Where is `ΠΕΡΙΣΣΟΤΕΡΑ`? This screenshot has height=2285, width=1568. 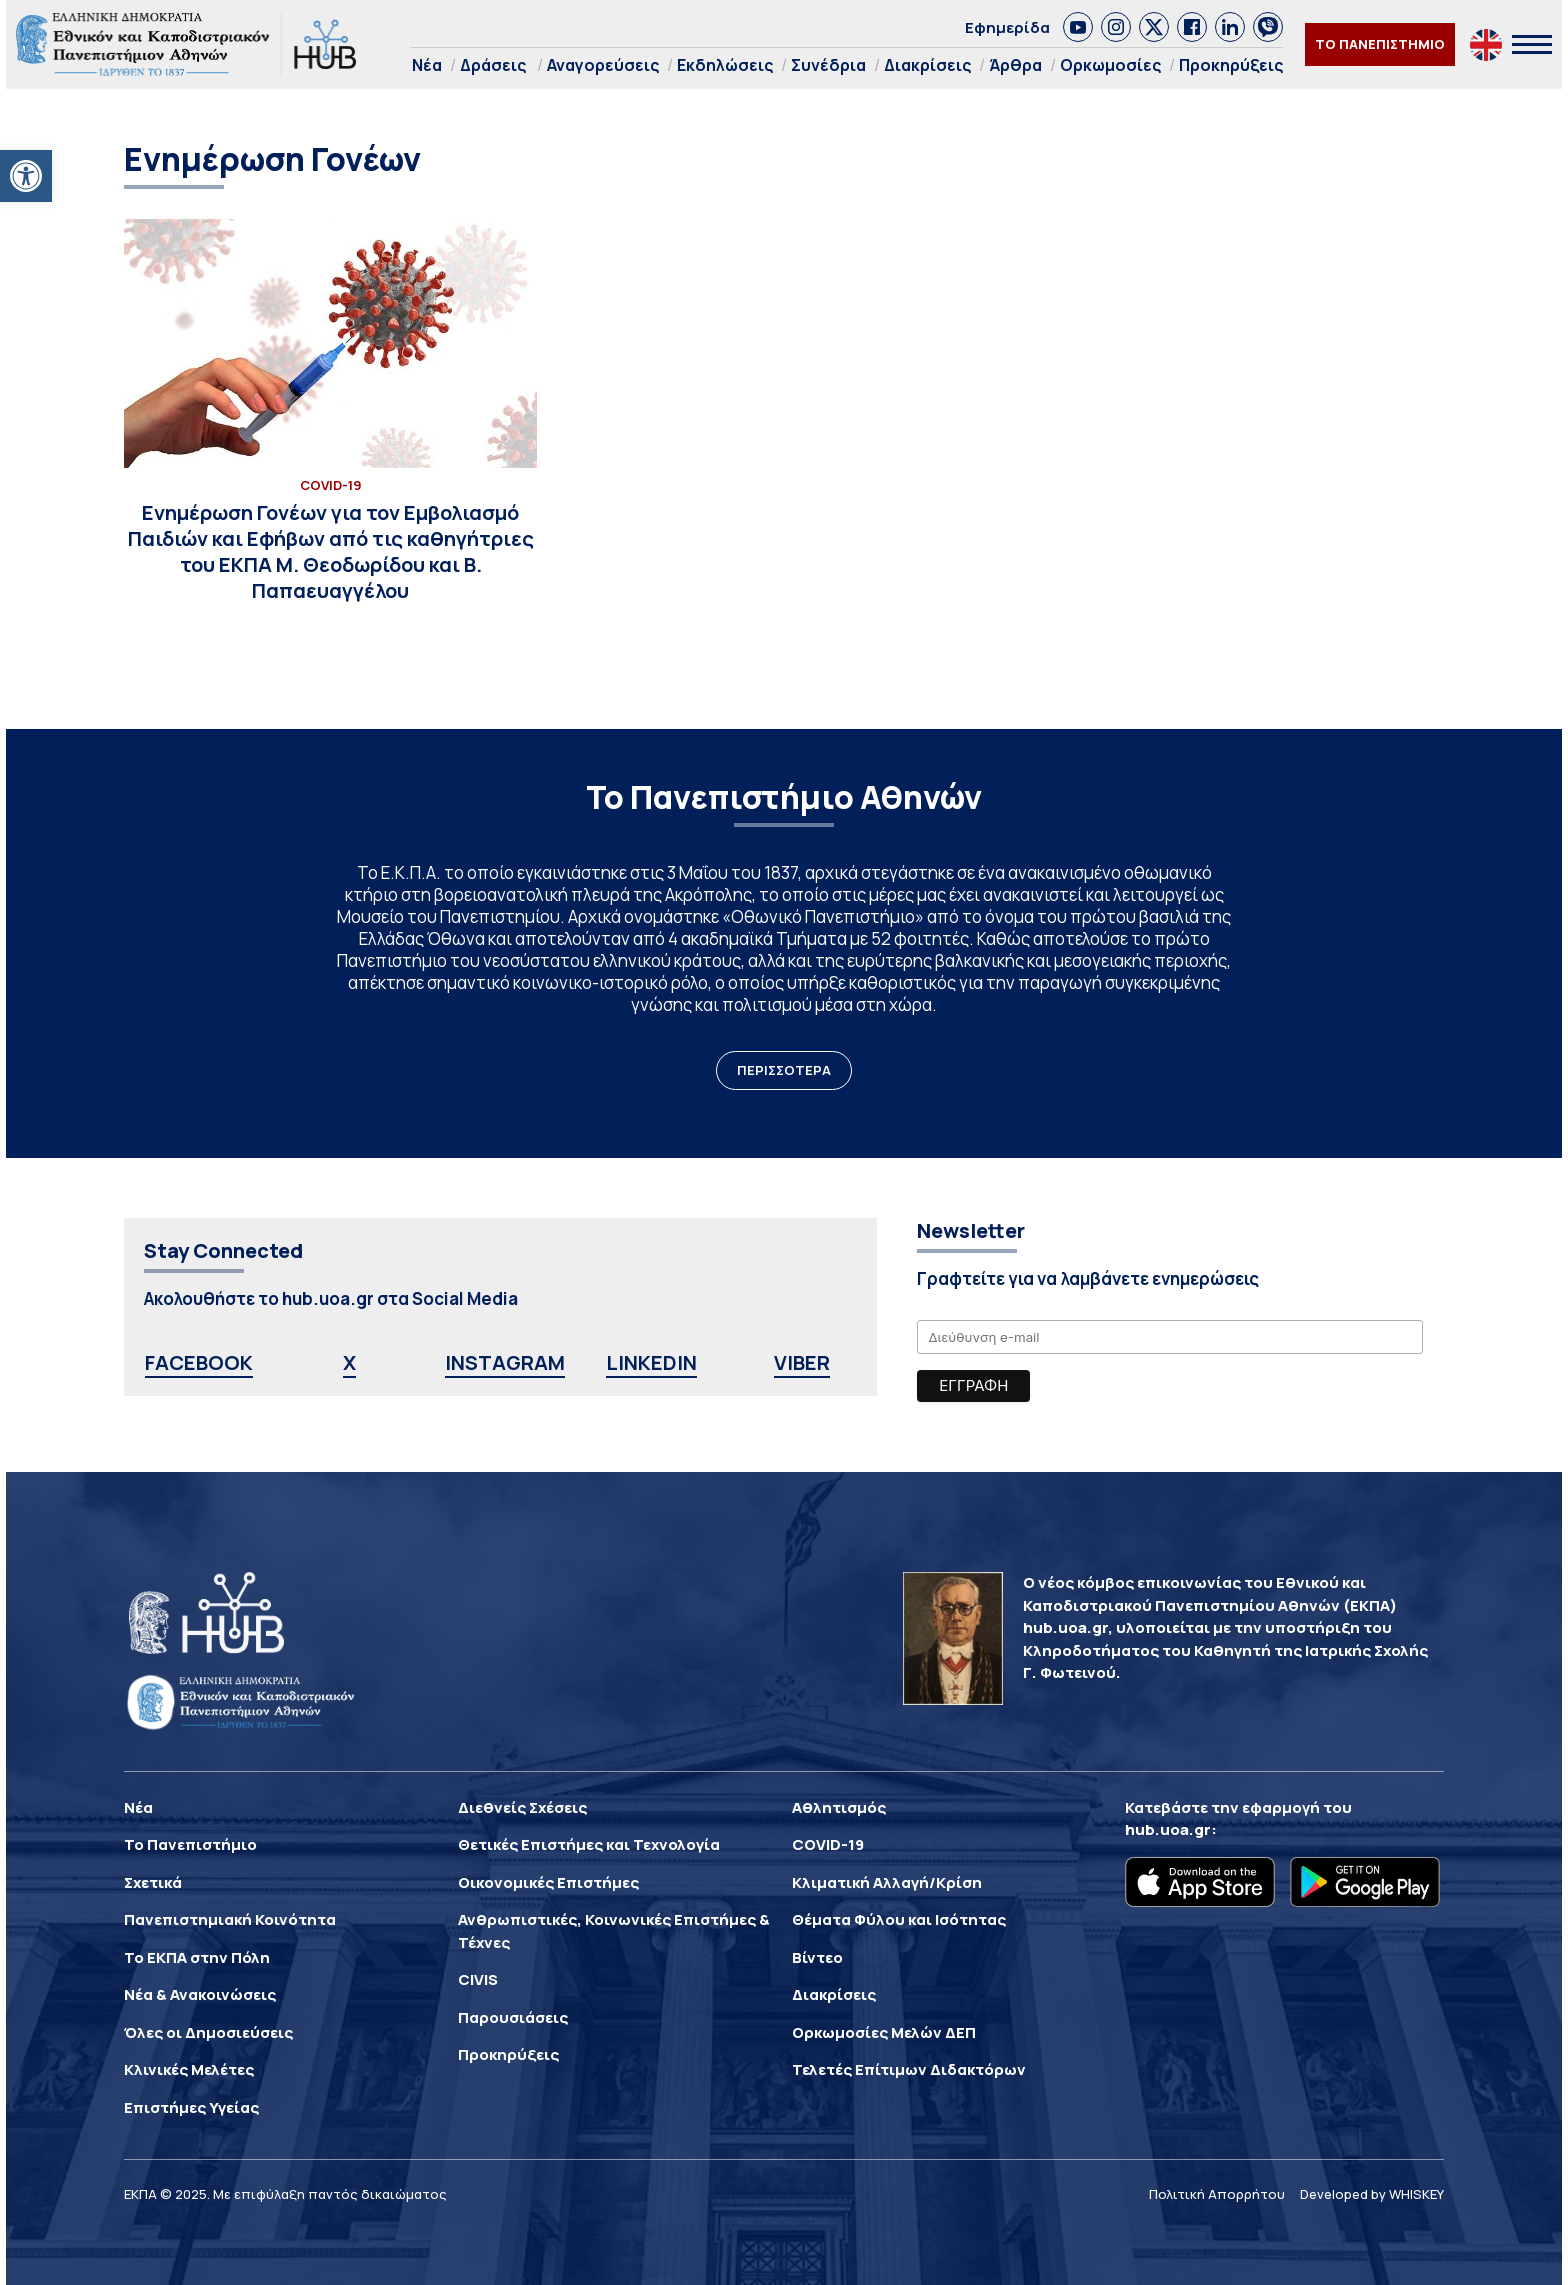
ΠΕΡΙΣΣΟΤΕΡΑ is located at coordinates (784, 1070).